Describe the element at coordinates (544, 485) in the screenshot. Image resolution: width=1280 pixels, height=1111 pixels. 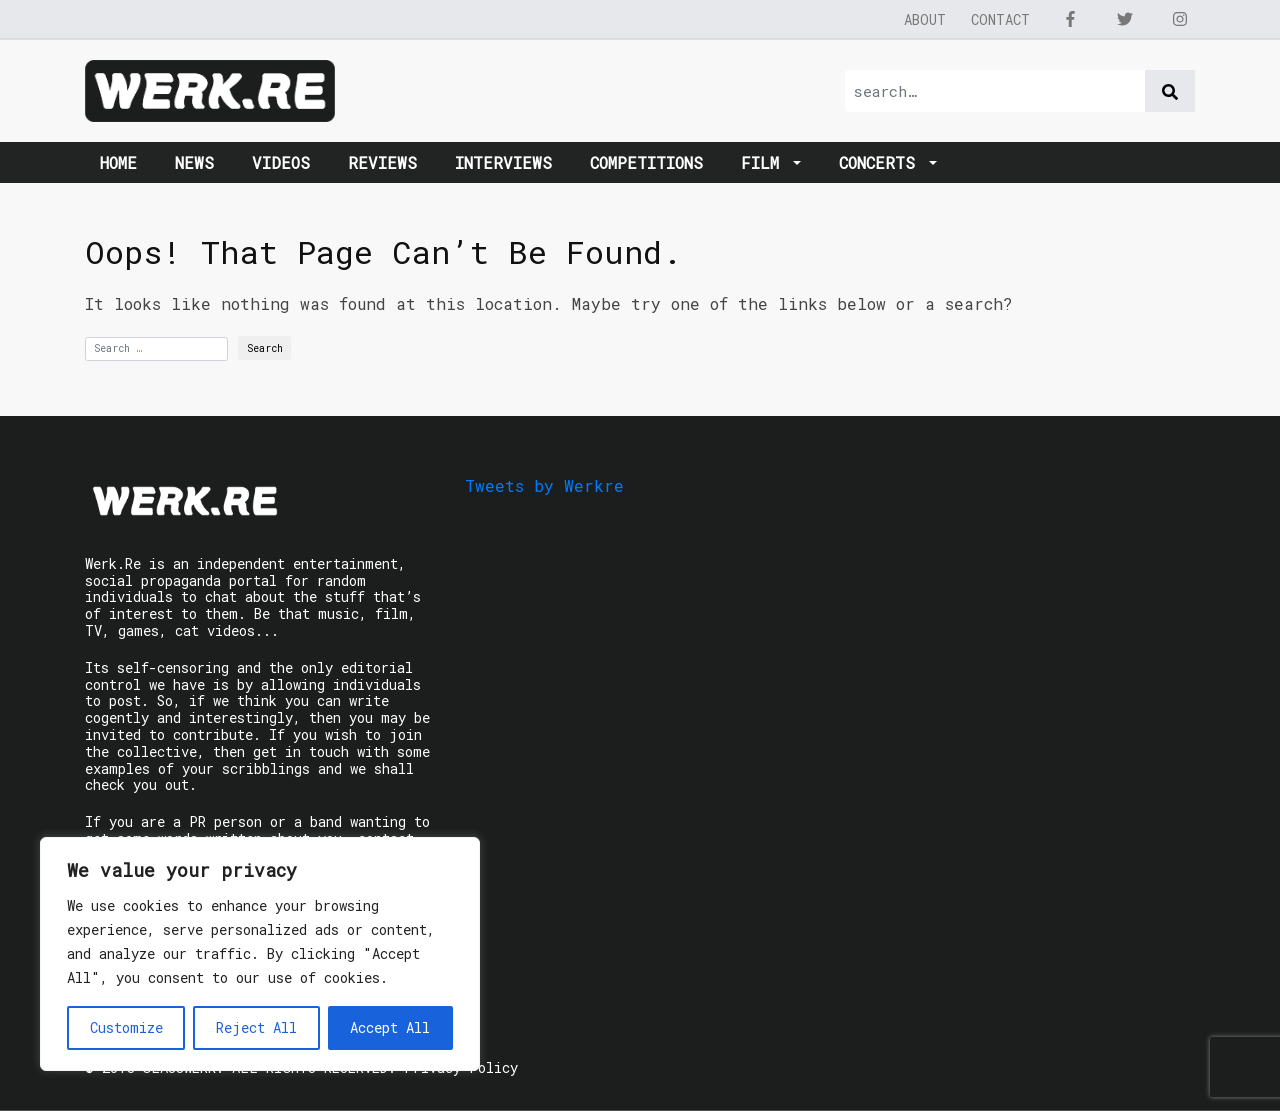
I see `Tweets by Werkre` at that location.